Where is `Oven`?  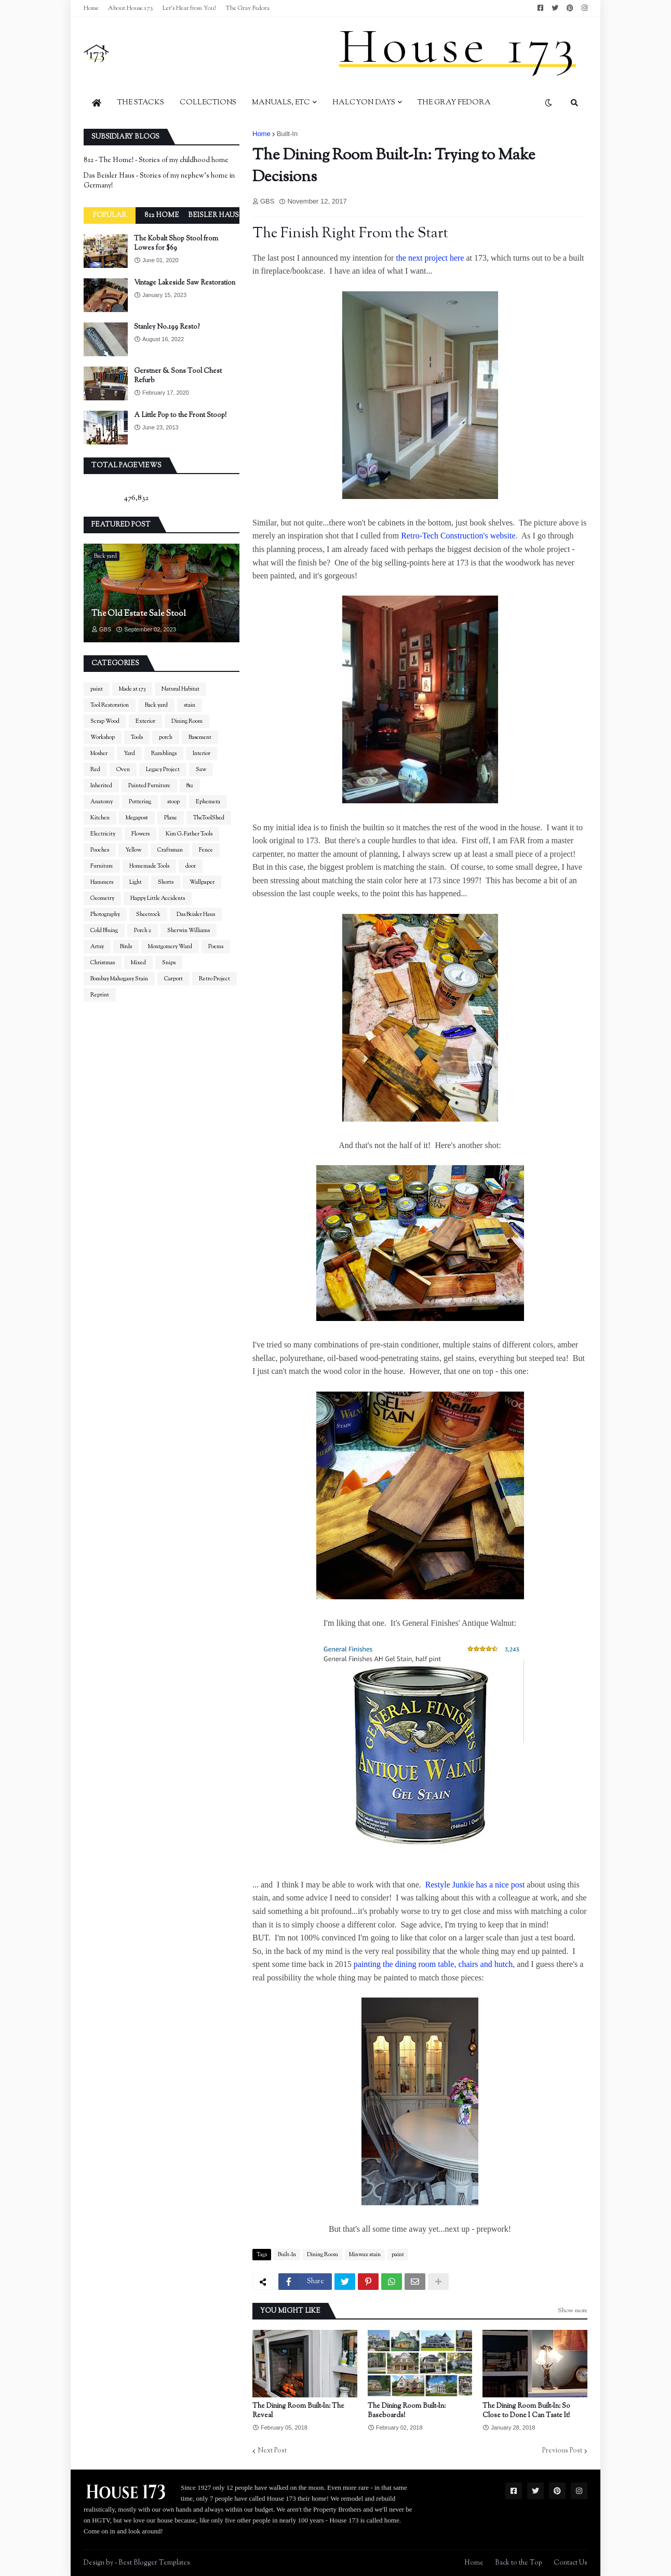 Oven is located at coordinates (123, 769).